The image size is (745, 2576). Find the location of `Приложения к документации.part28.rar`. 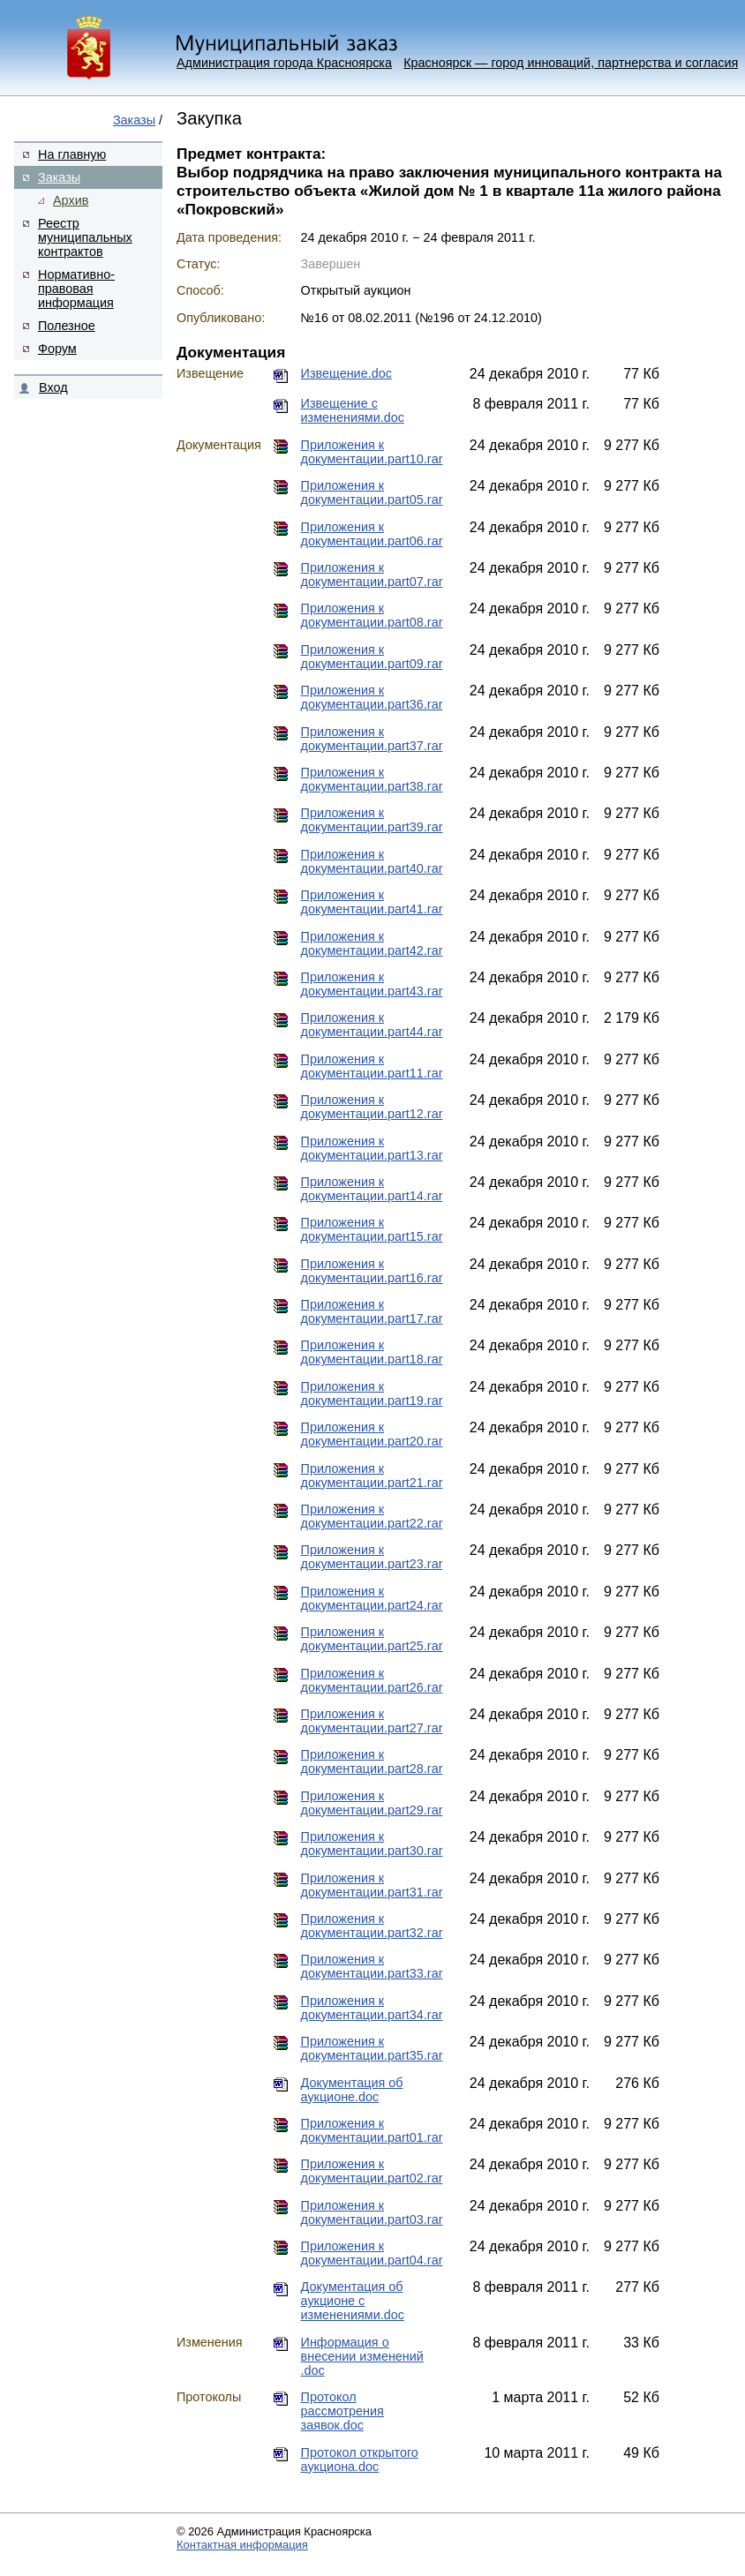

Приложения к документации.part28.rar is located at coordinates (372, 1761).